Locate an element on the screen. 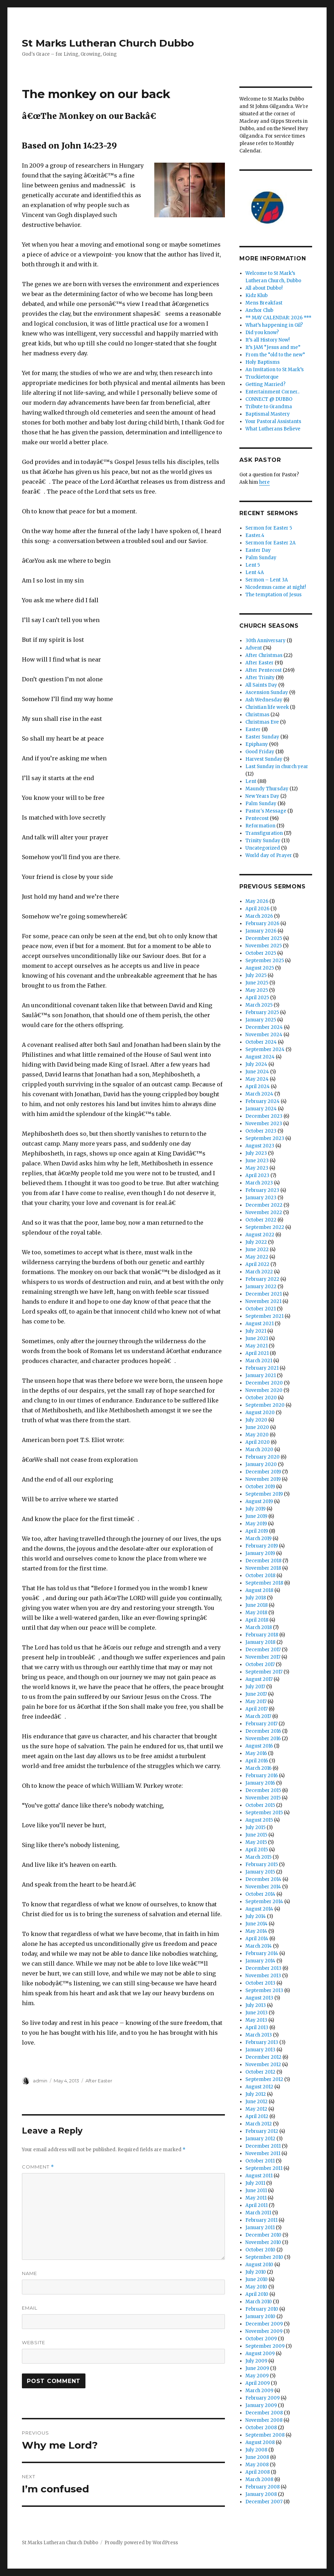 The height and width of the screenshot is (2576, 334). February 2026 is located at coordinates (262, 924).